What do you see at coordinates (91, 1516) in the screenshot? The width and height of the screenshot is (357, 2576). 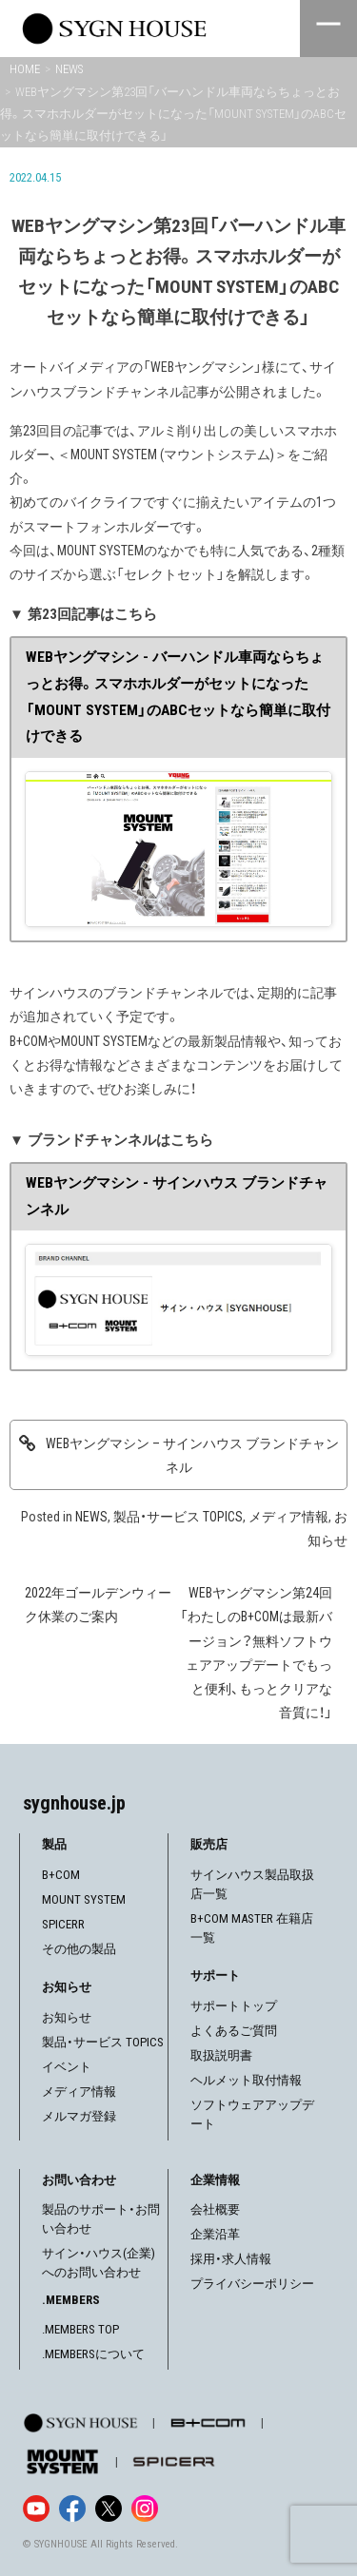 I see `NEWS` at bounding box center [91, 1516].